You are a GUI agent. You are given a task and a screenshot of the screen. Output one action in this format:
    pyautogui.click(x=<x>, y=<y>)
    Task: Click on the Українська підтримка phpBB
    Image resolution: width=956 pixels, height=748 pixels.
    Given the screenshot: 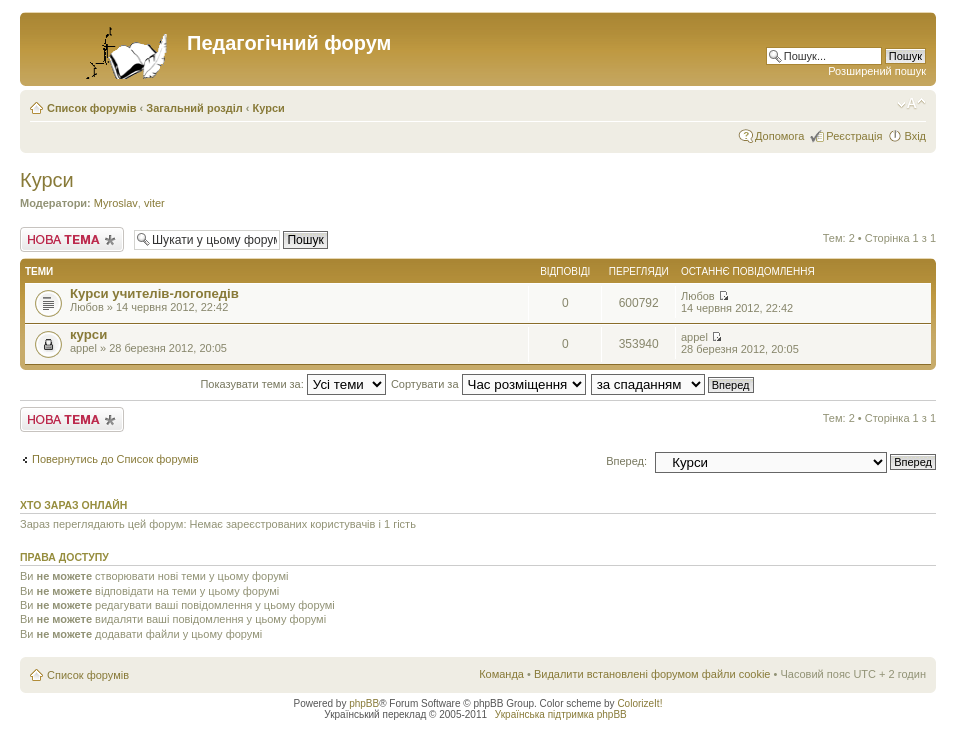 What is the action you would take?
    pyautogui.click(x=561, y=714)
    